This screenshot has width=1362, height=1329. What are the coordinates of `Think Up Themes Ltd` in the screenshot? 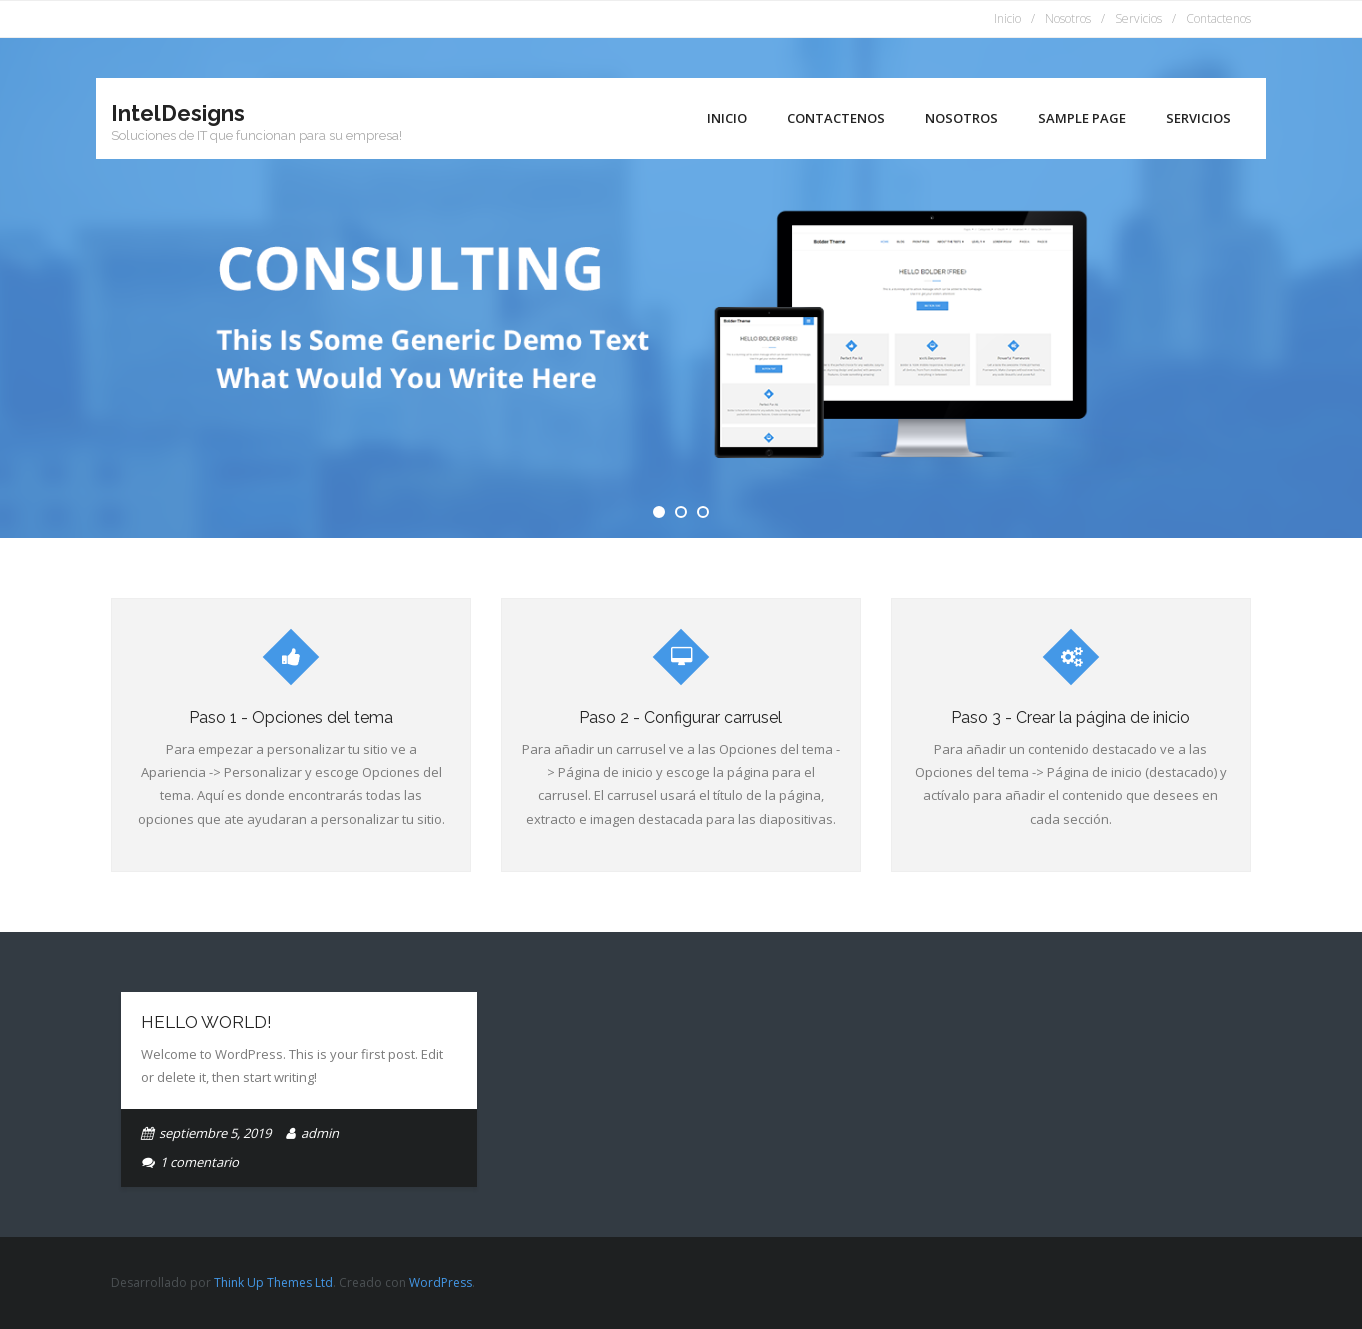 It's located at (273, 1282).